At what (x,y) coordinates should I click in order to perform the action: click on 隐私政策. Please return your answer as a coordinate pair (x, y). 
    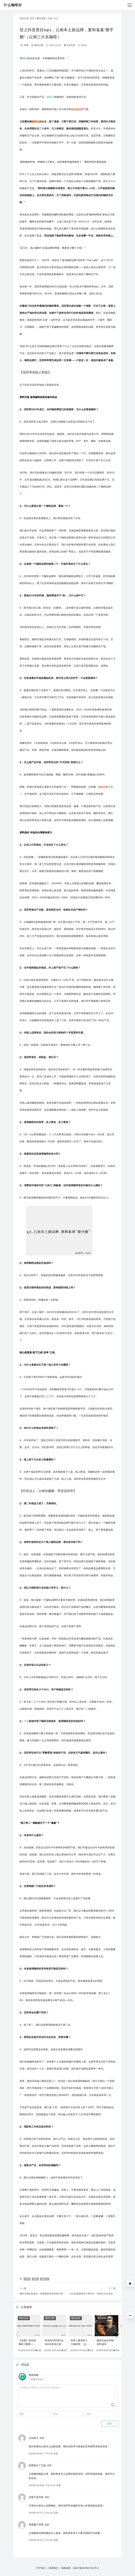
    Looking at the image, I should click on (66, 2568).